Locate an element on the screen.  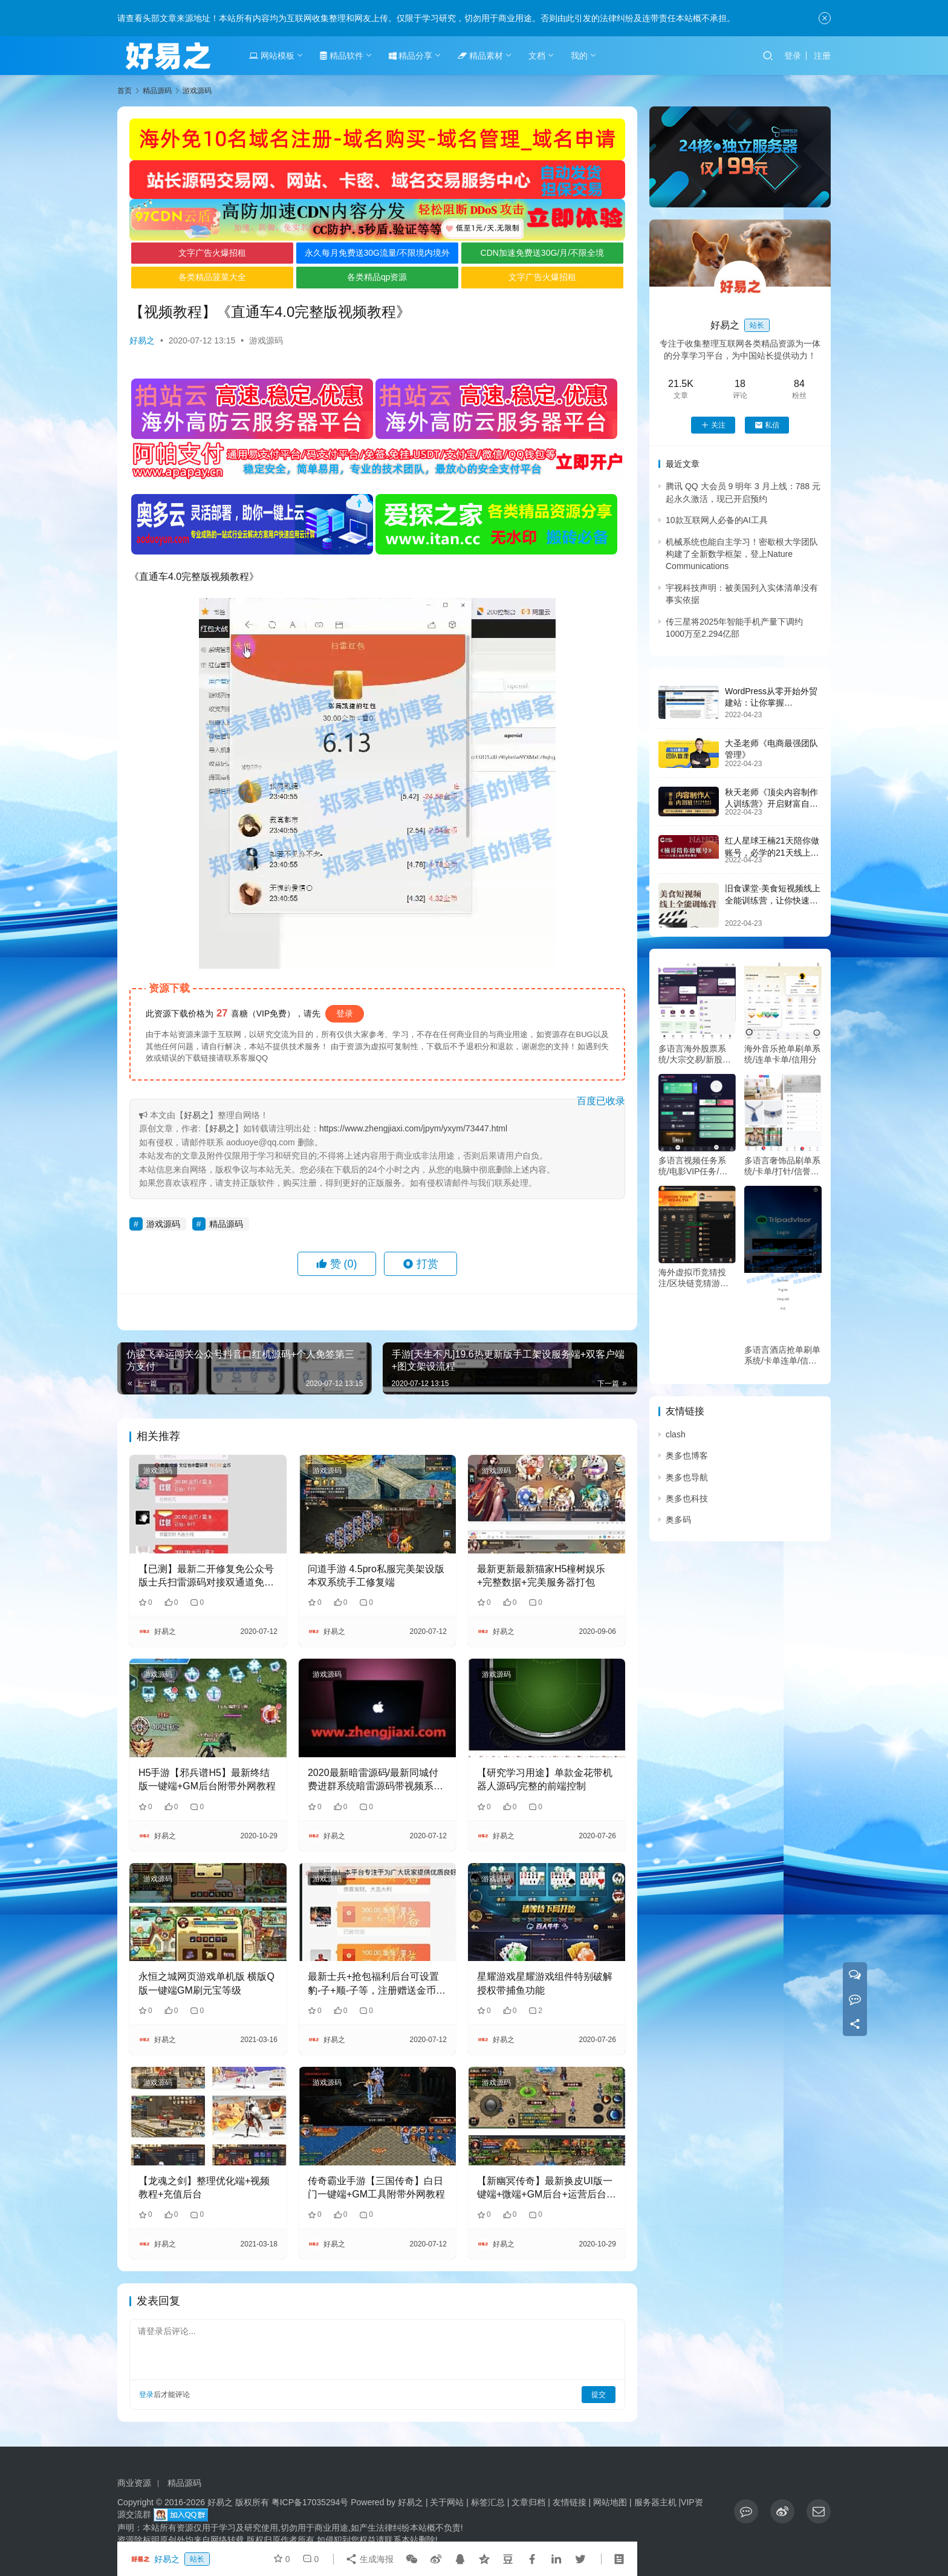
【已测】最新二开修复免公众号版士兵扫雷源码对接双通道免签支付完整版 is located at coordinates (206, 1577).